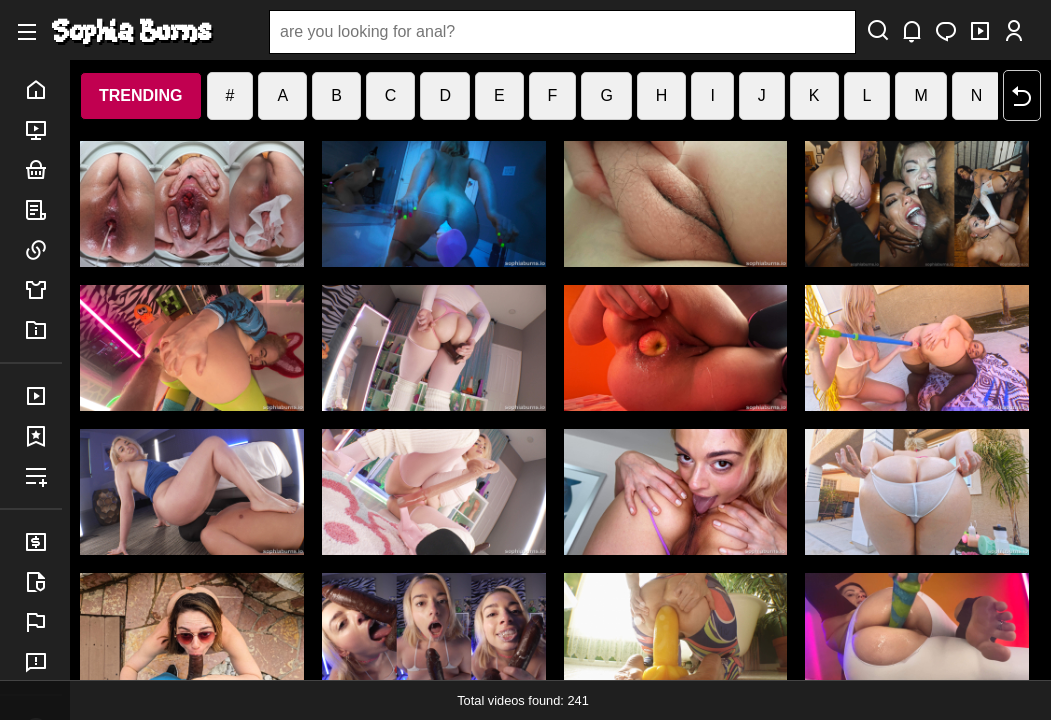 The image size is (1051, 720). Describe the element at coordinates (43, 622) in the screenshot. I see `report` at that location.